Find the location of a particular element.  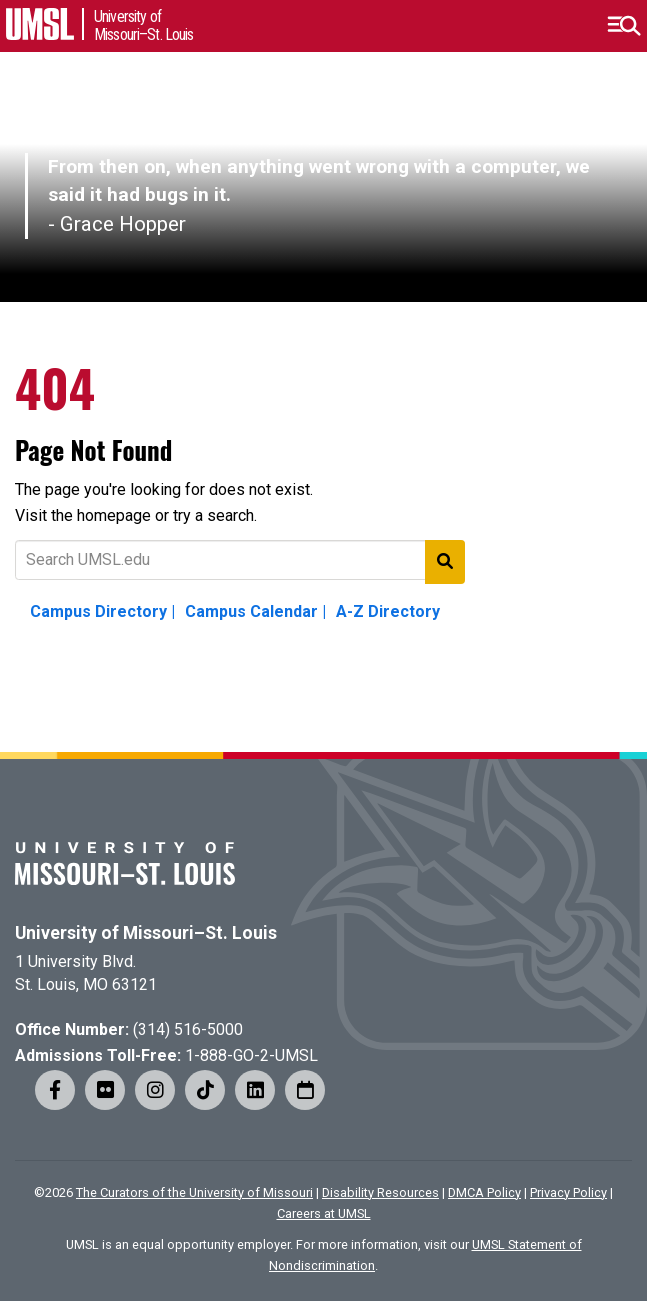

A-Z Directory is located at coordinates (388, 611).